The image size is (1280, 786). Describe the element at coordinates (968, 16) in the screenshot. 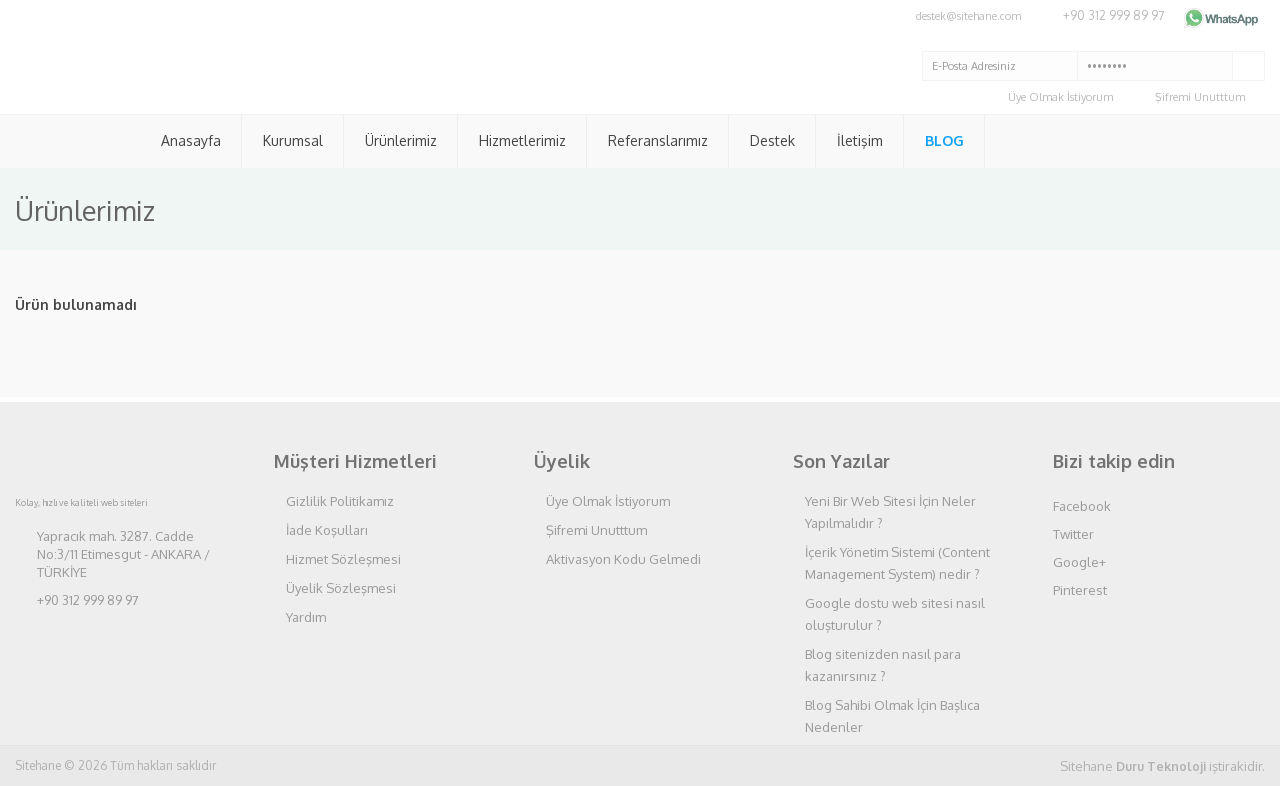

I see `destek@sitehane.com` at that location.